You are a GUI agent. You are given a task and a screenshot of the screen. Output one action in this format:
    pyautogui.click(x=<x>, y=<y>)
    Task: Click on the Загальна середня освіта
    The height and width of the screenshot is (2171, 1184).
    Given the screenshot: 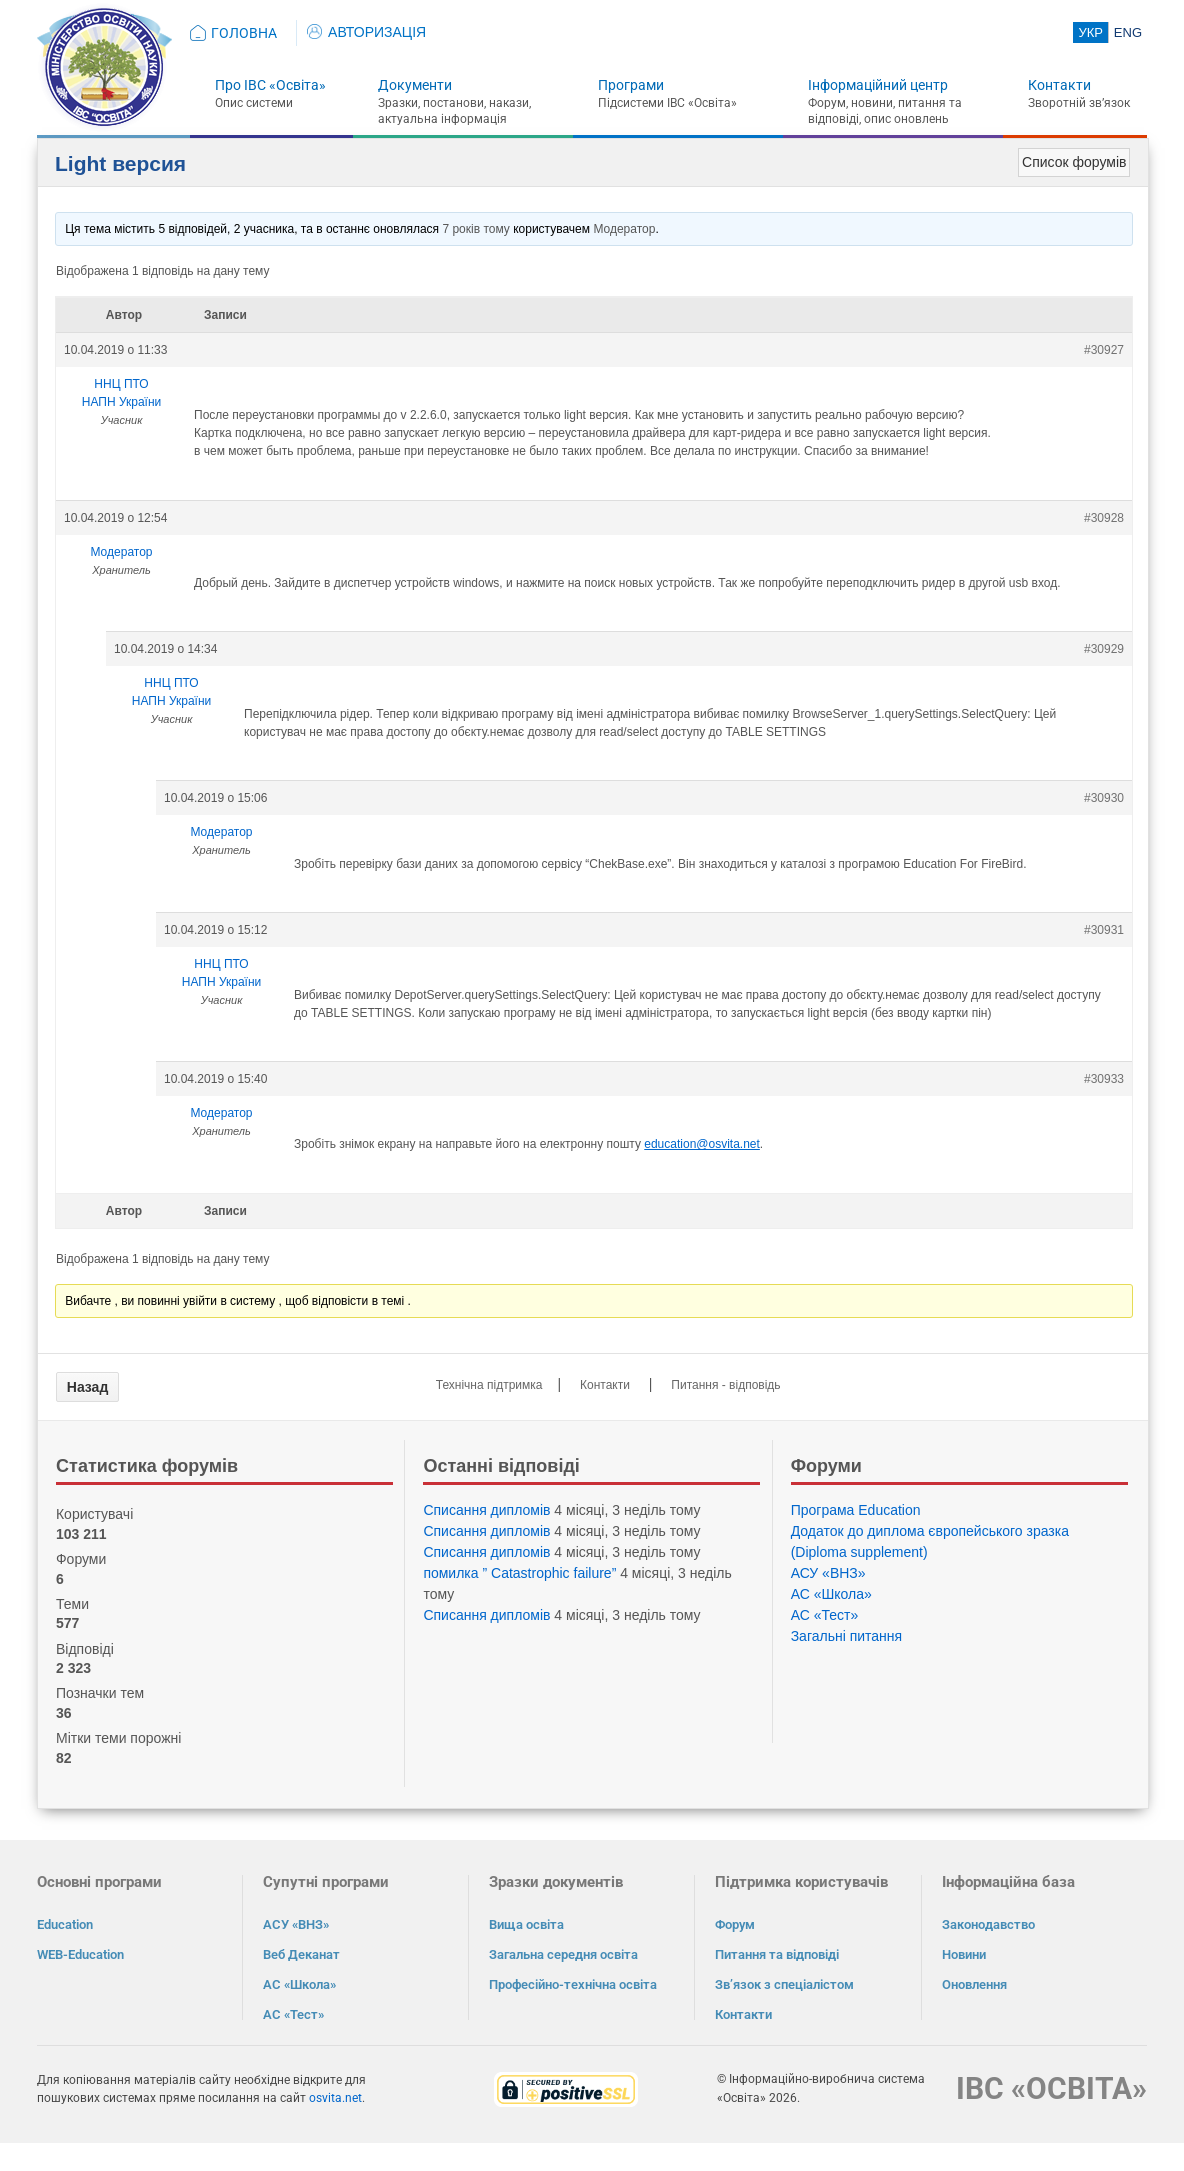 What is the action you would take?
    pyautogui.click(x=563, y=1954)
    